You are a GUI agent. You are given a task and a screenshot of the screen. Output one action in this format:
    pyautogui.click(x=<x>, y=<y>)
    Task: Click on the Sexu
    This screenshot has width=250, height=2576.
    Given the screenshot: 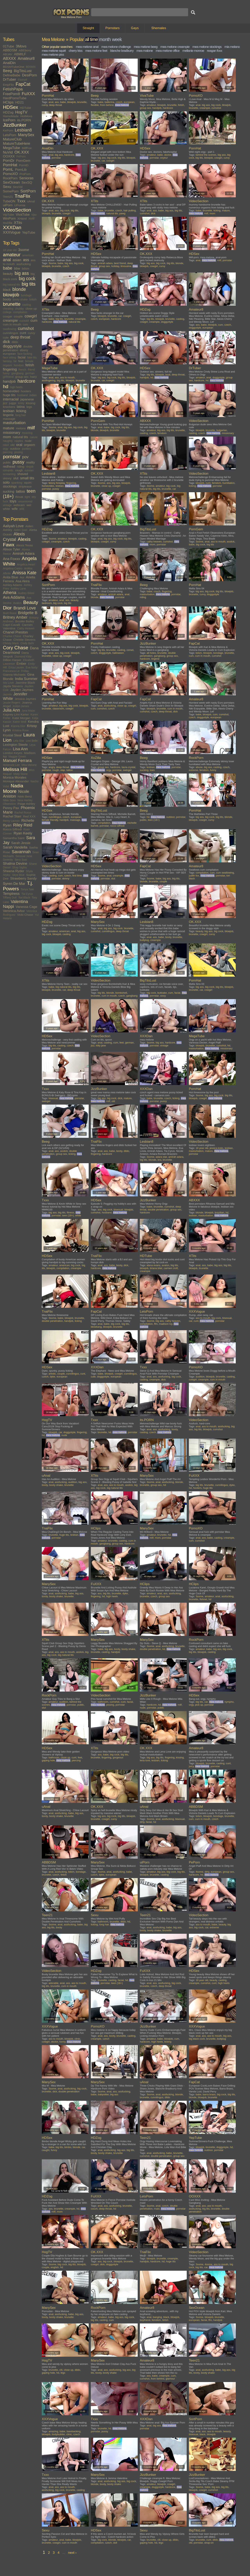 What is the action you would take?
    pyautogui.click(x=7, y=187)
    